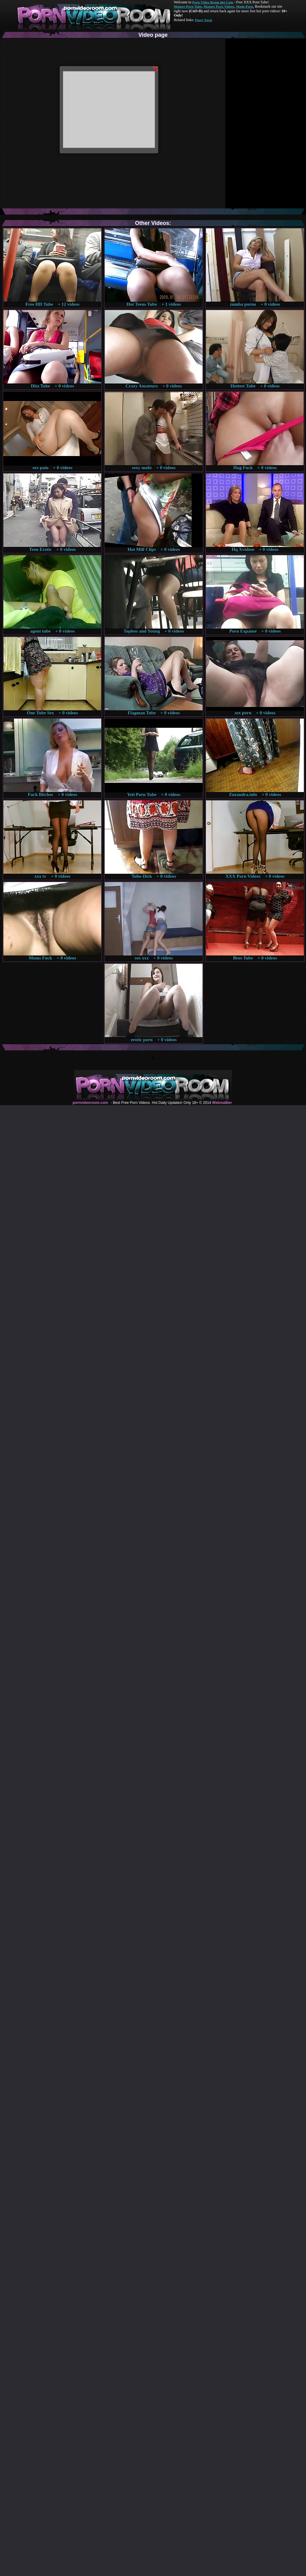 The width and height of the screenshot is (306, 2576). I want to click on pornvideoroom.com, so click(90, 1103).